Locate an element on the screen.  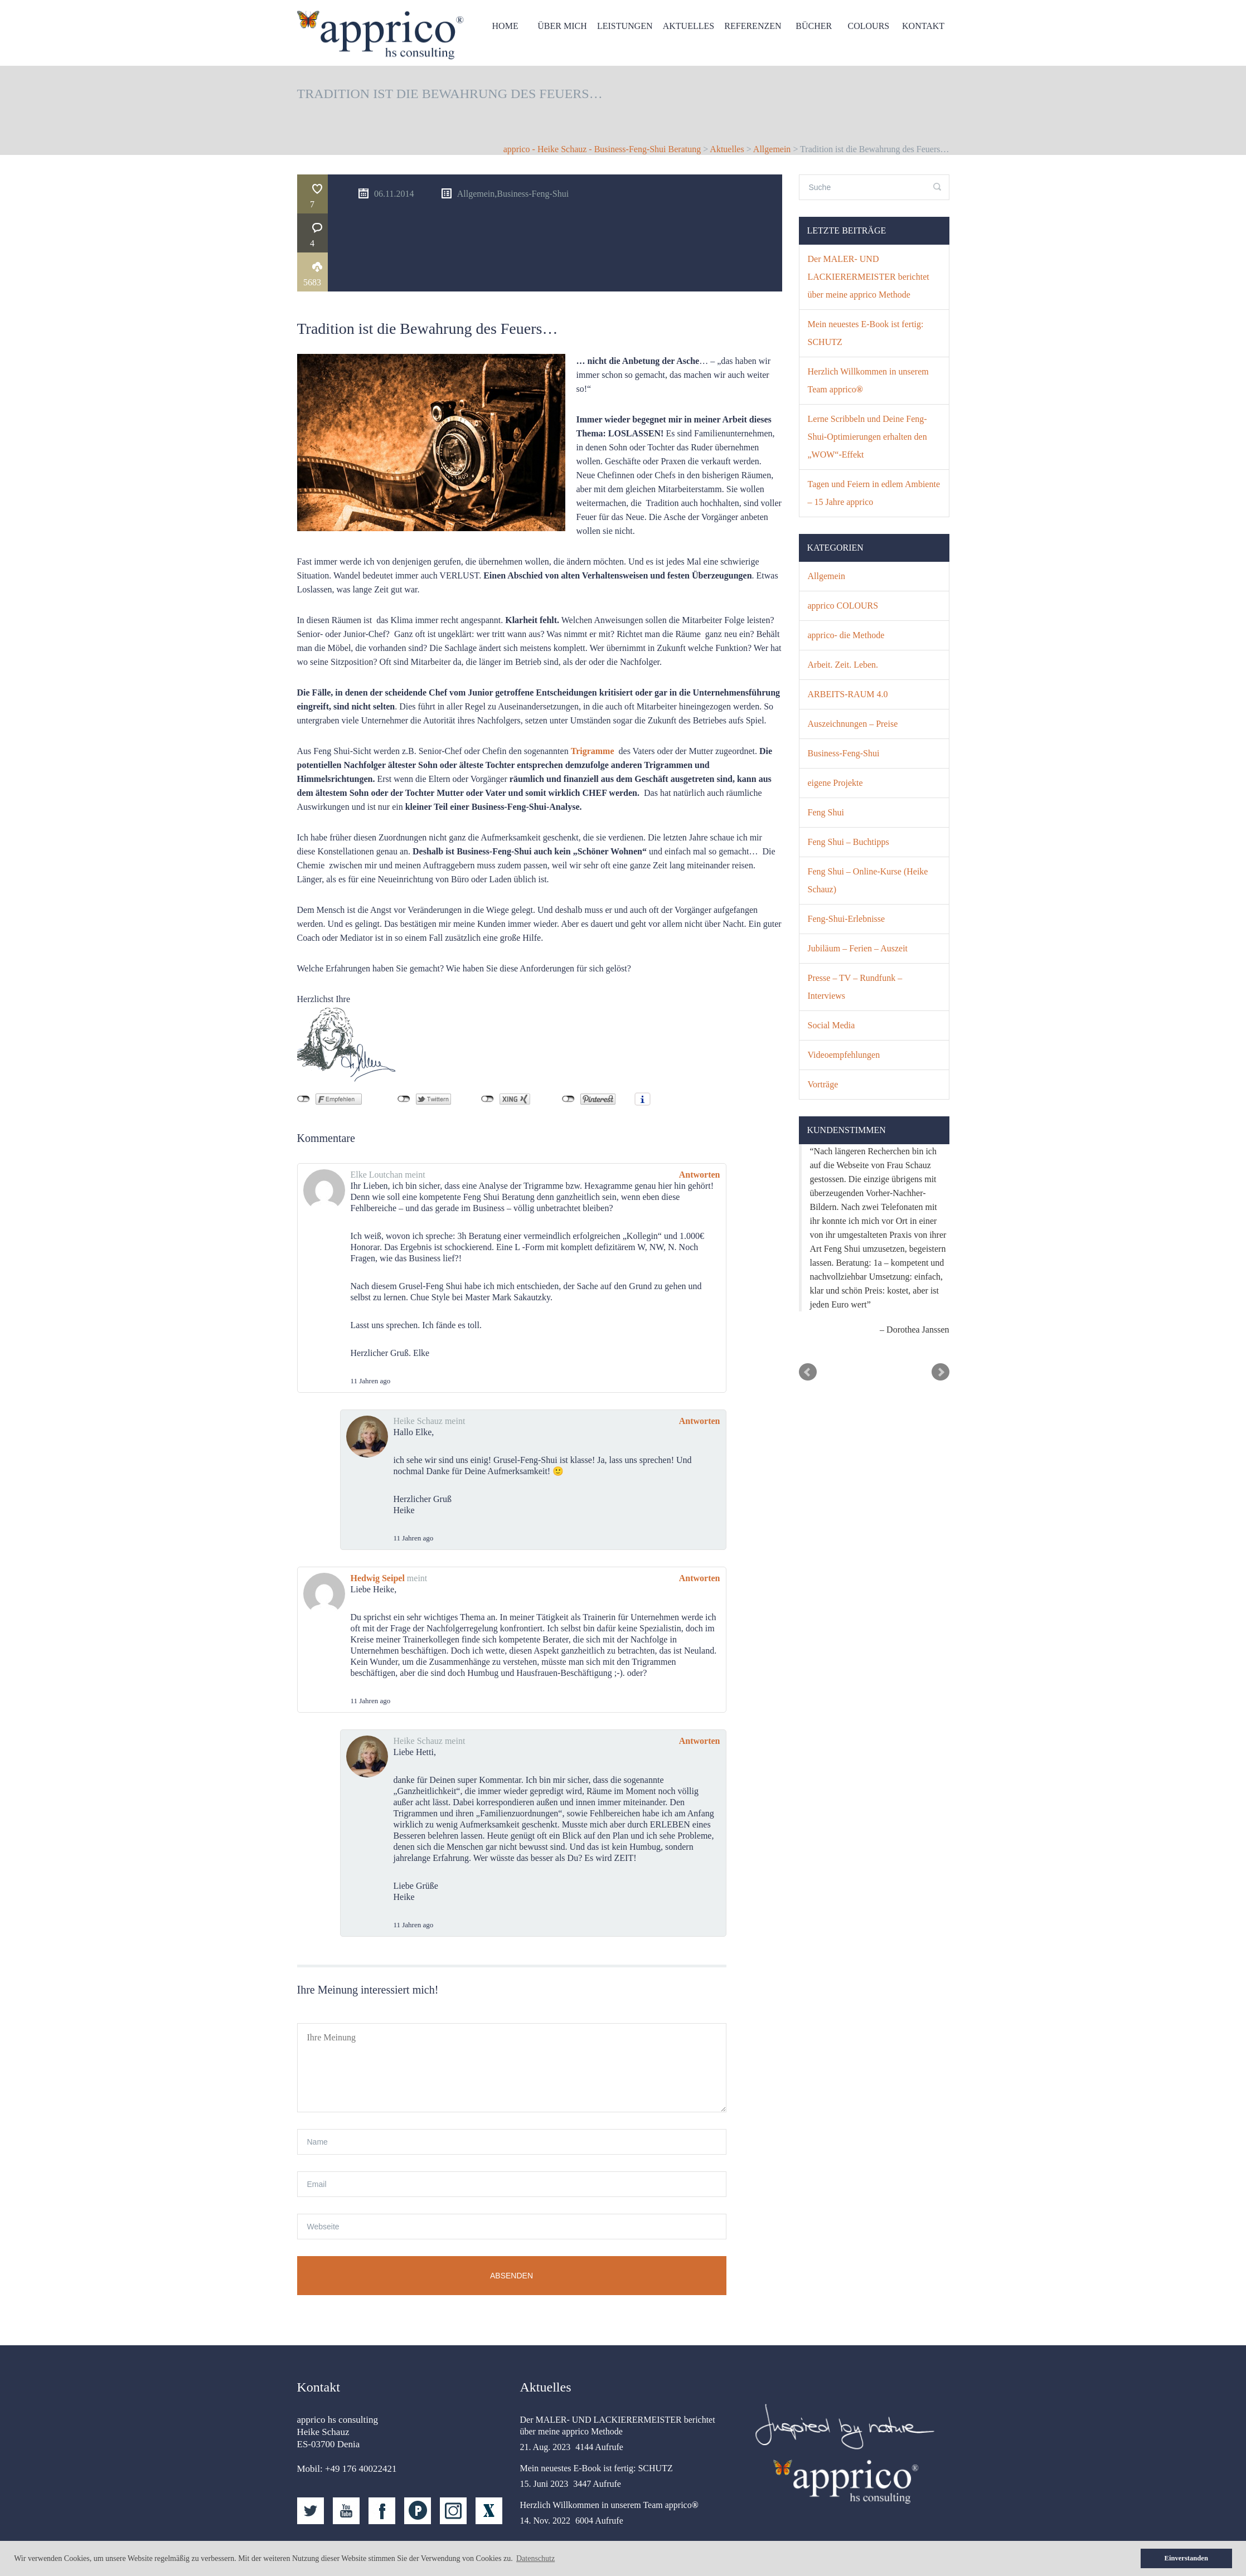
Datenschutz is located at coordinates (849, 2538).